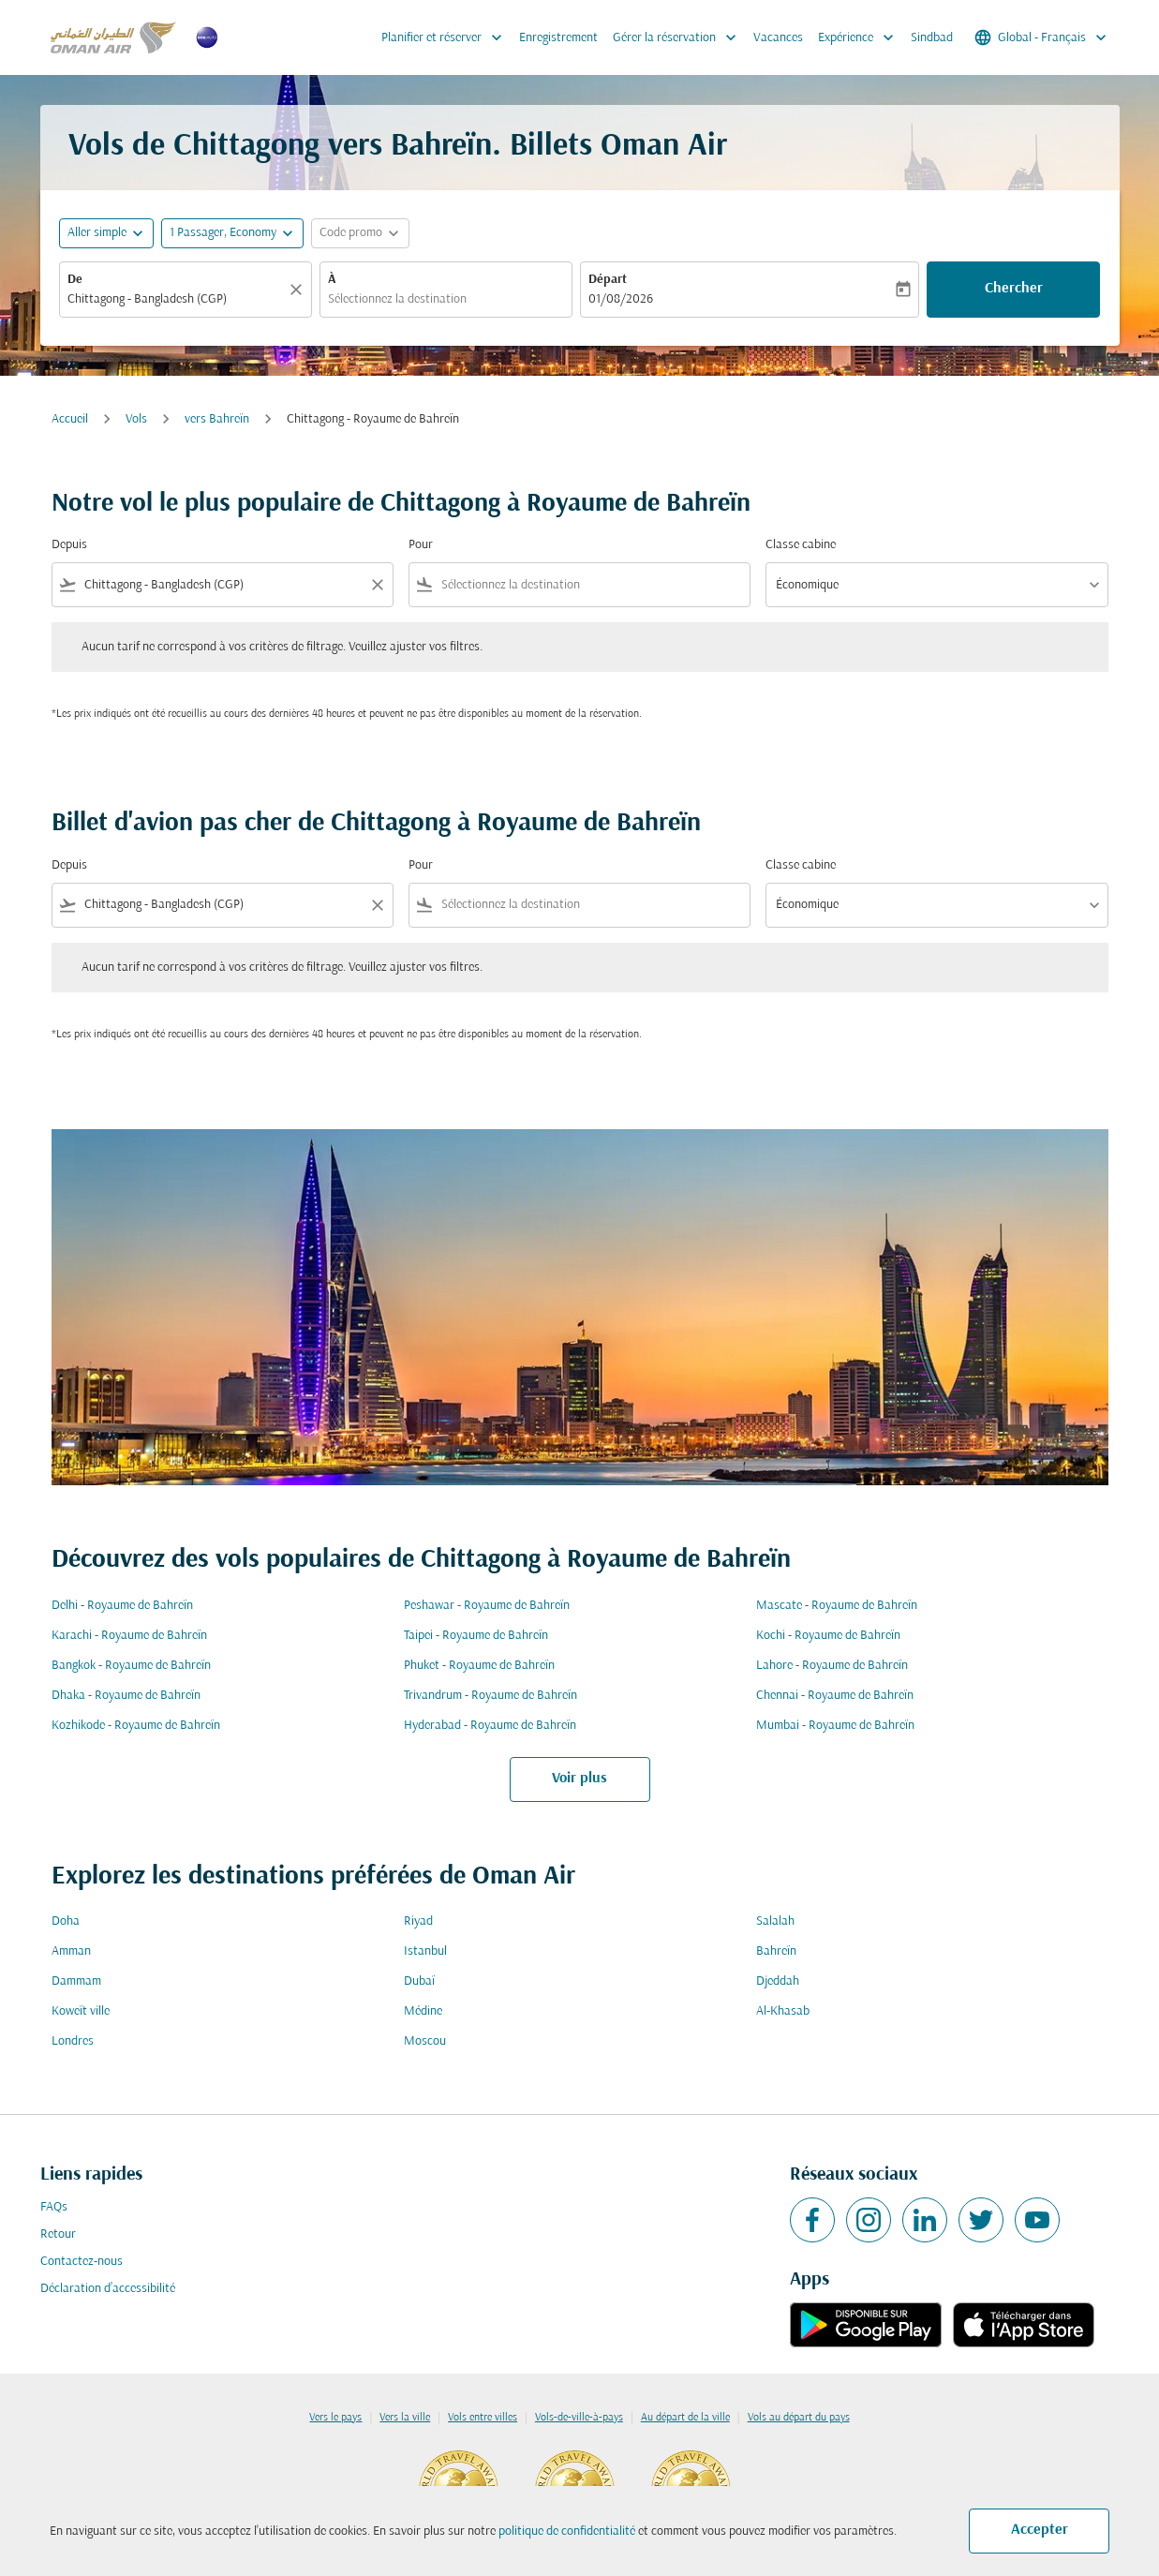 The height and width of the screenshot is (2576, 1159). I want to click on Dhaka - Royaume de Bahreïn [De dhaka à royaume de bahreïn], so click(126, 1696).